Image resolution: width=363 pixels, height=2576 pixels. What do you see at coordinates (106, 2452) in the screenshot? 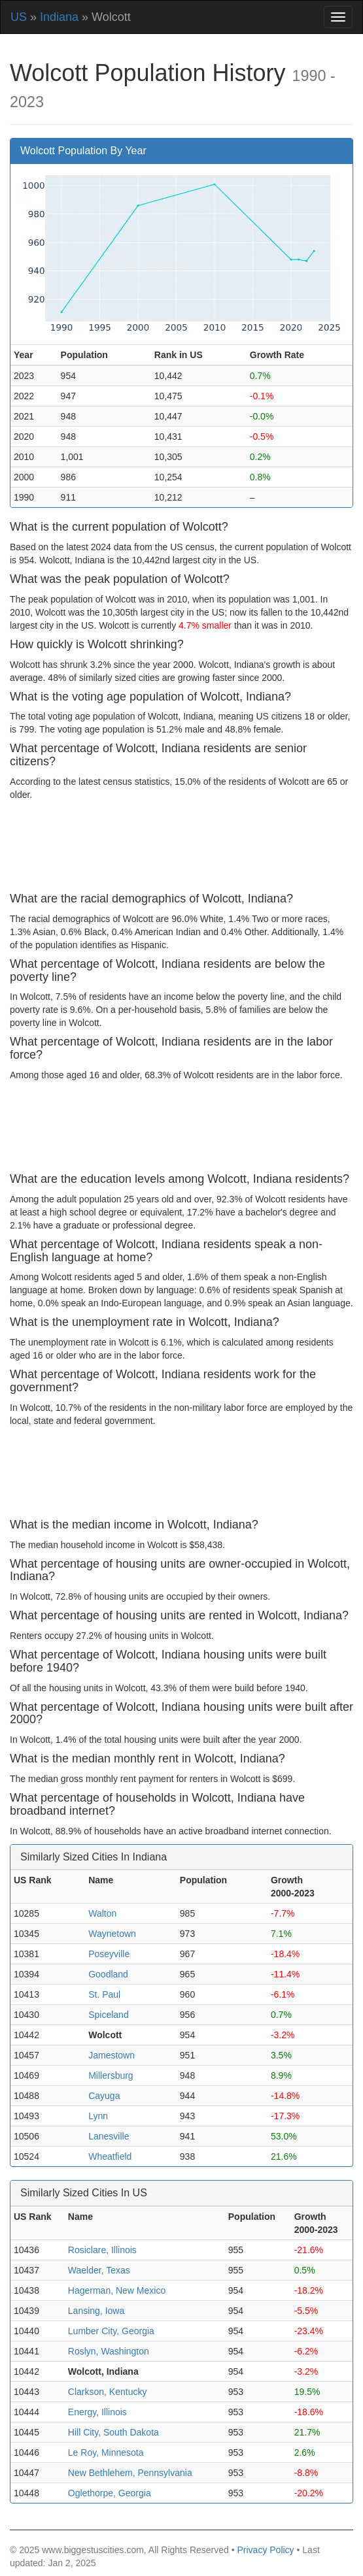
I see `Le Roy, Minnesota` at bounding box center [106, 2452].